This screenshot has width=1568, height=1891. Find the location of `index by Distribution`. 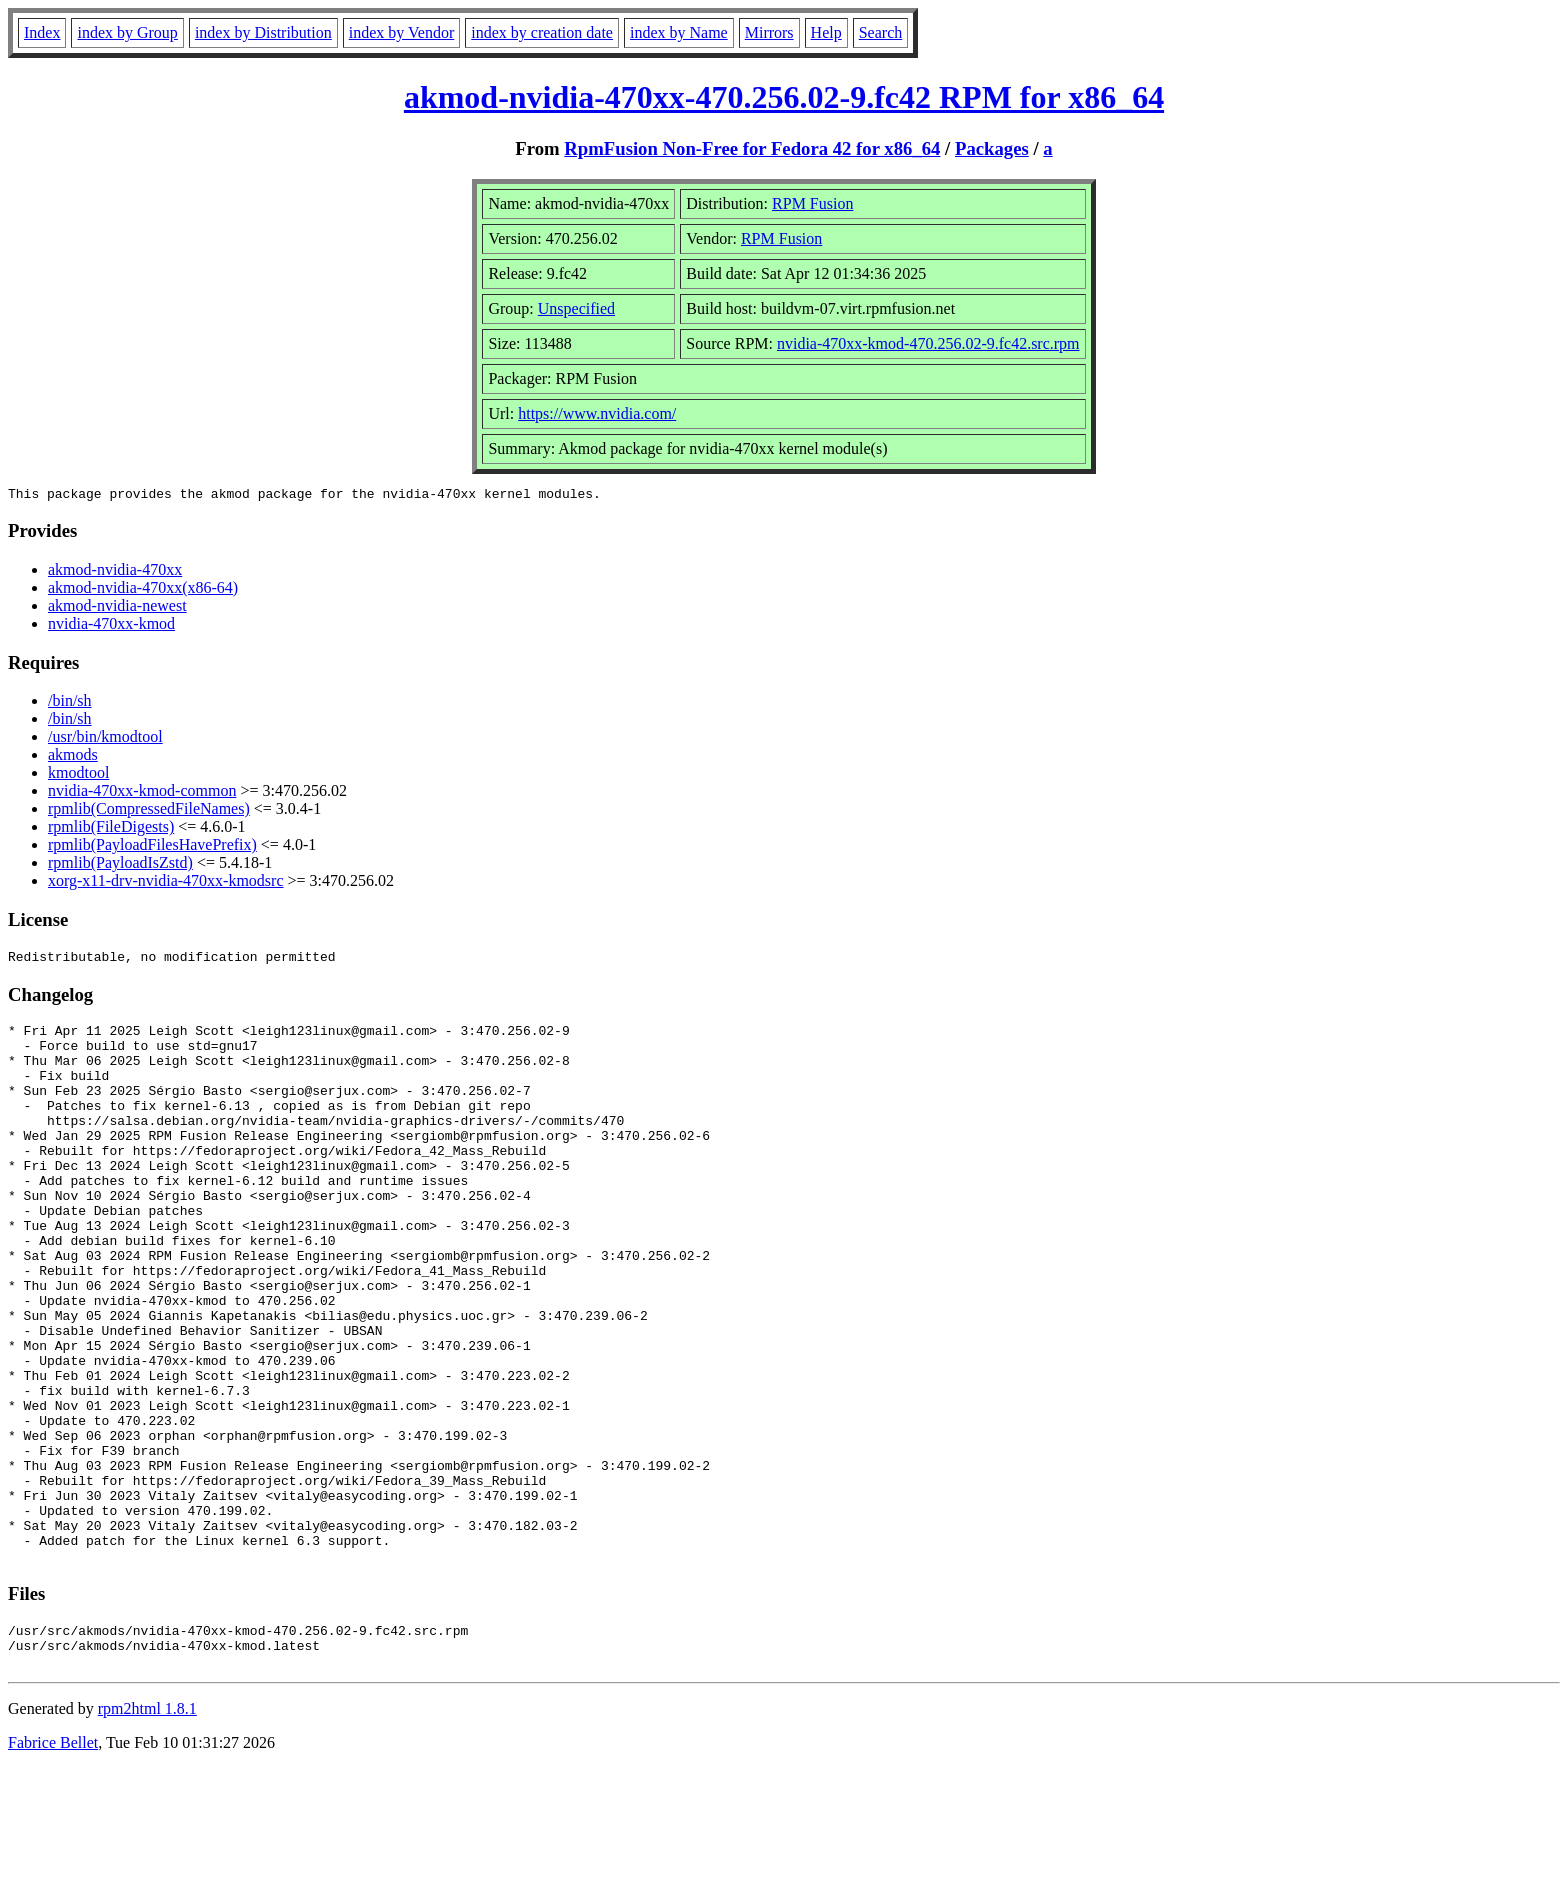

index by Distribution is located at coordinates (263, 32).